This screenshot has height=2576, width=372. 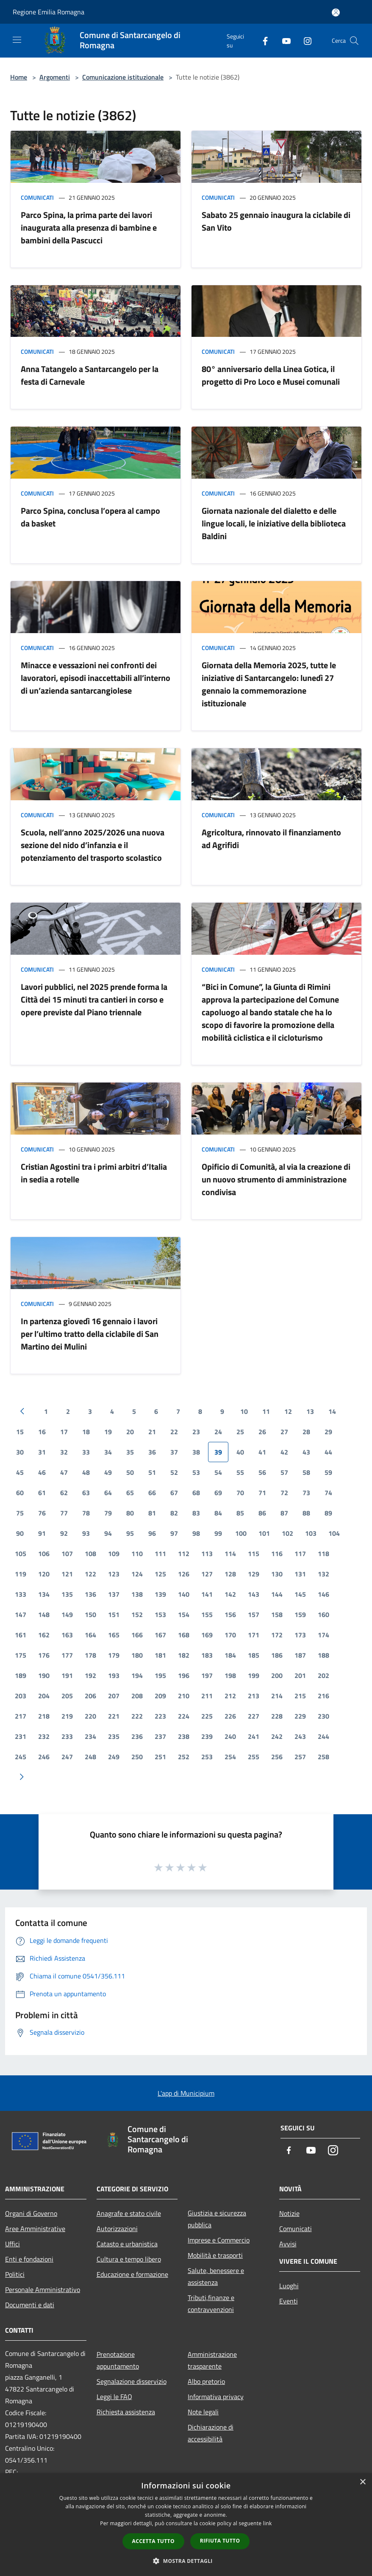 I want to click on 90, so click(x=20, y=1533).